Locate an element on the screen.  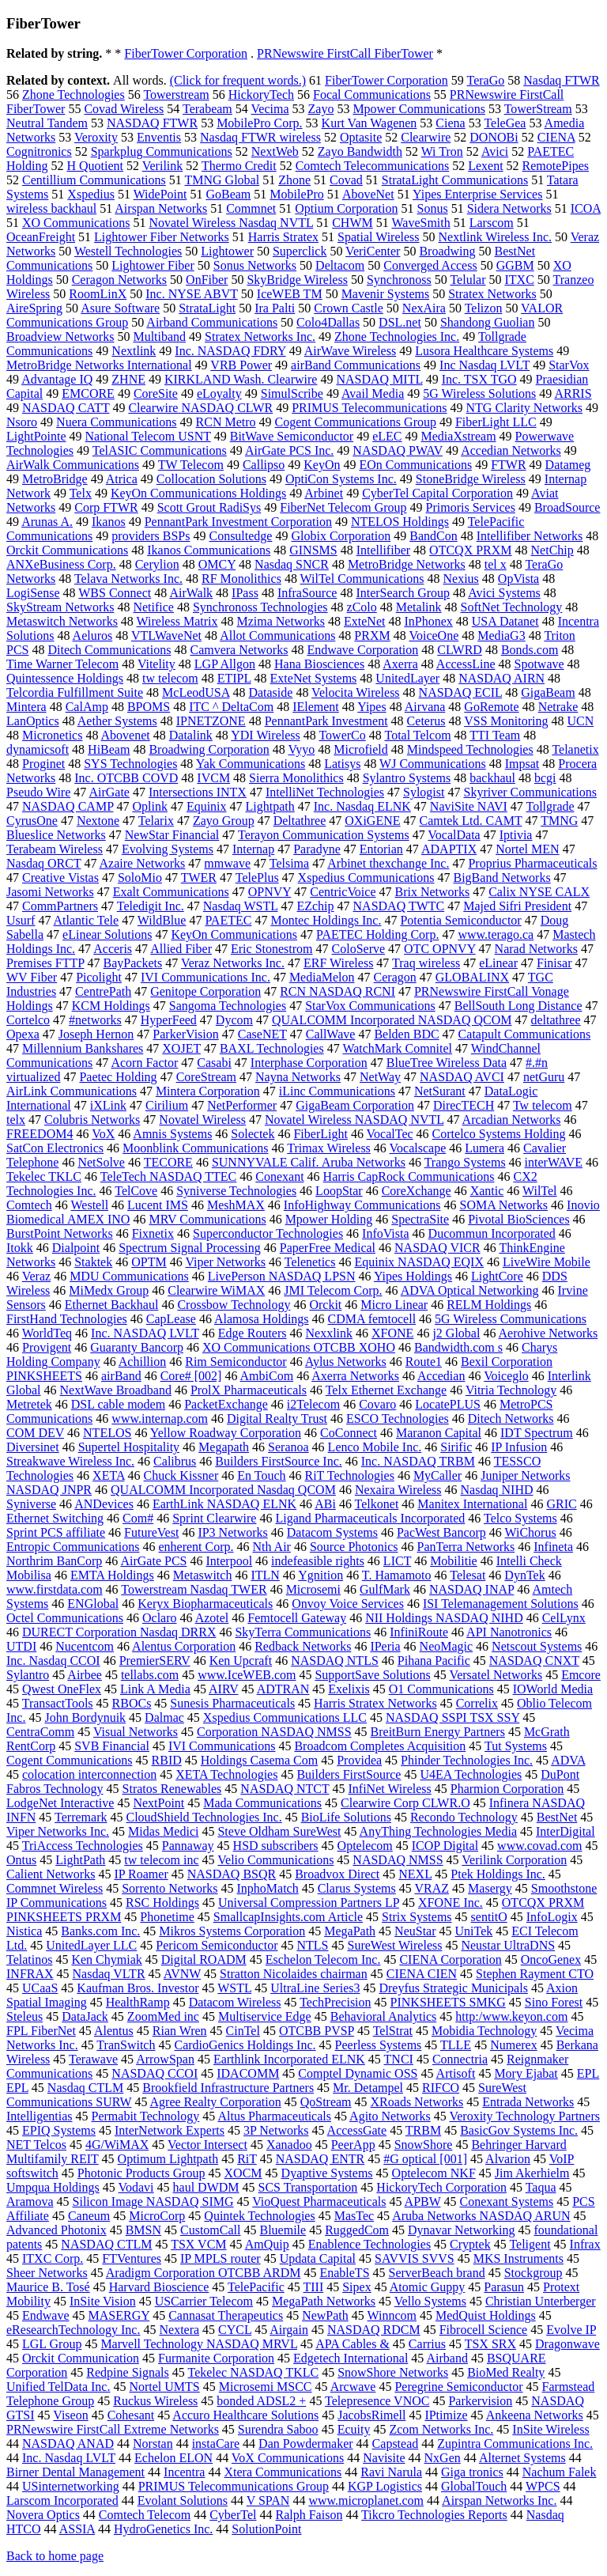
Veraz is located at coordinates (36, 1276).